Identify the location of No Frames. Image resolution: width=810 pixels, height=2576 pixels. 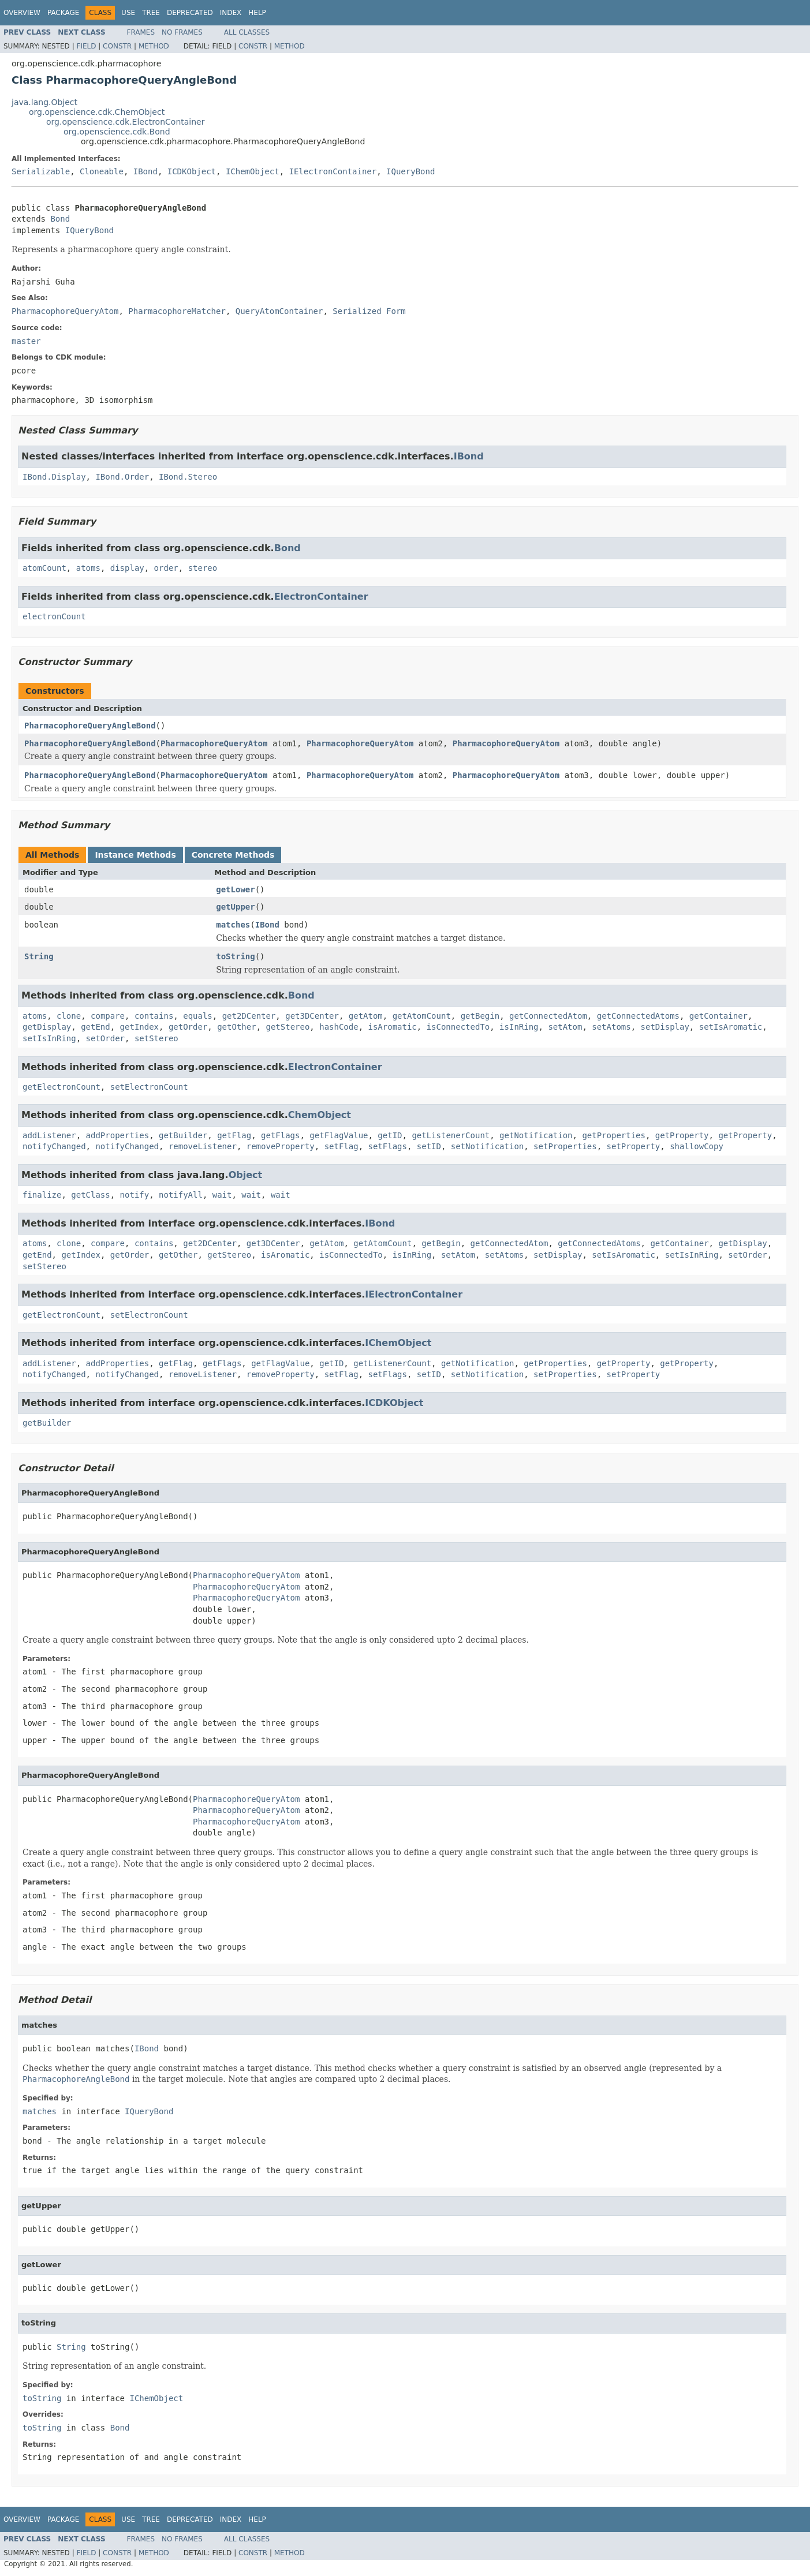
(182, 32).